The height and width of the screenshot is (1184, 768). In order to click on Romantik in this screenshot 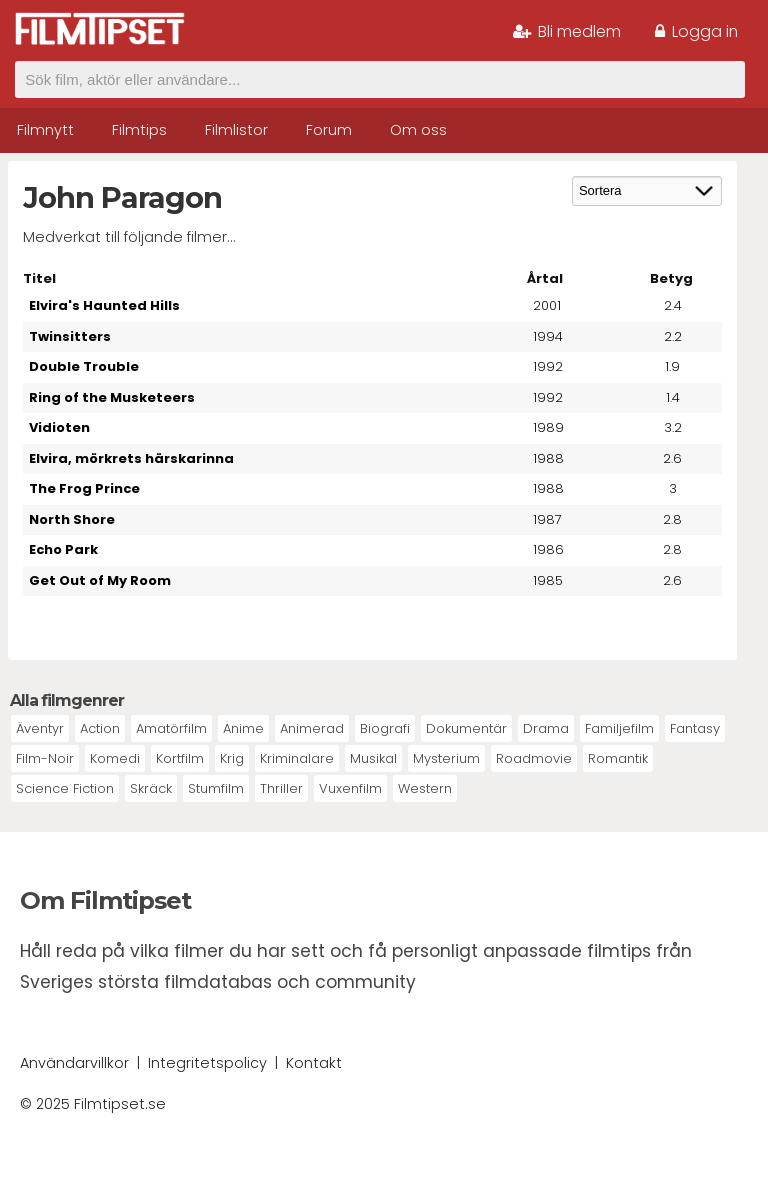, I will do `click(618, 758)`.